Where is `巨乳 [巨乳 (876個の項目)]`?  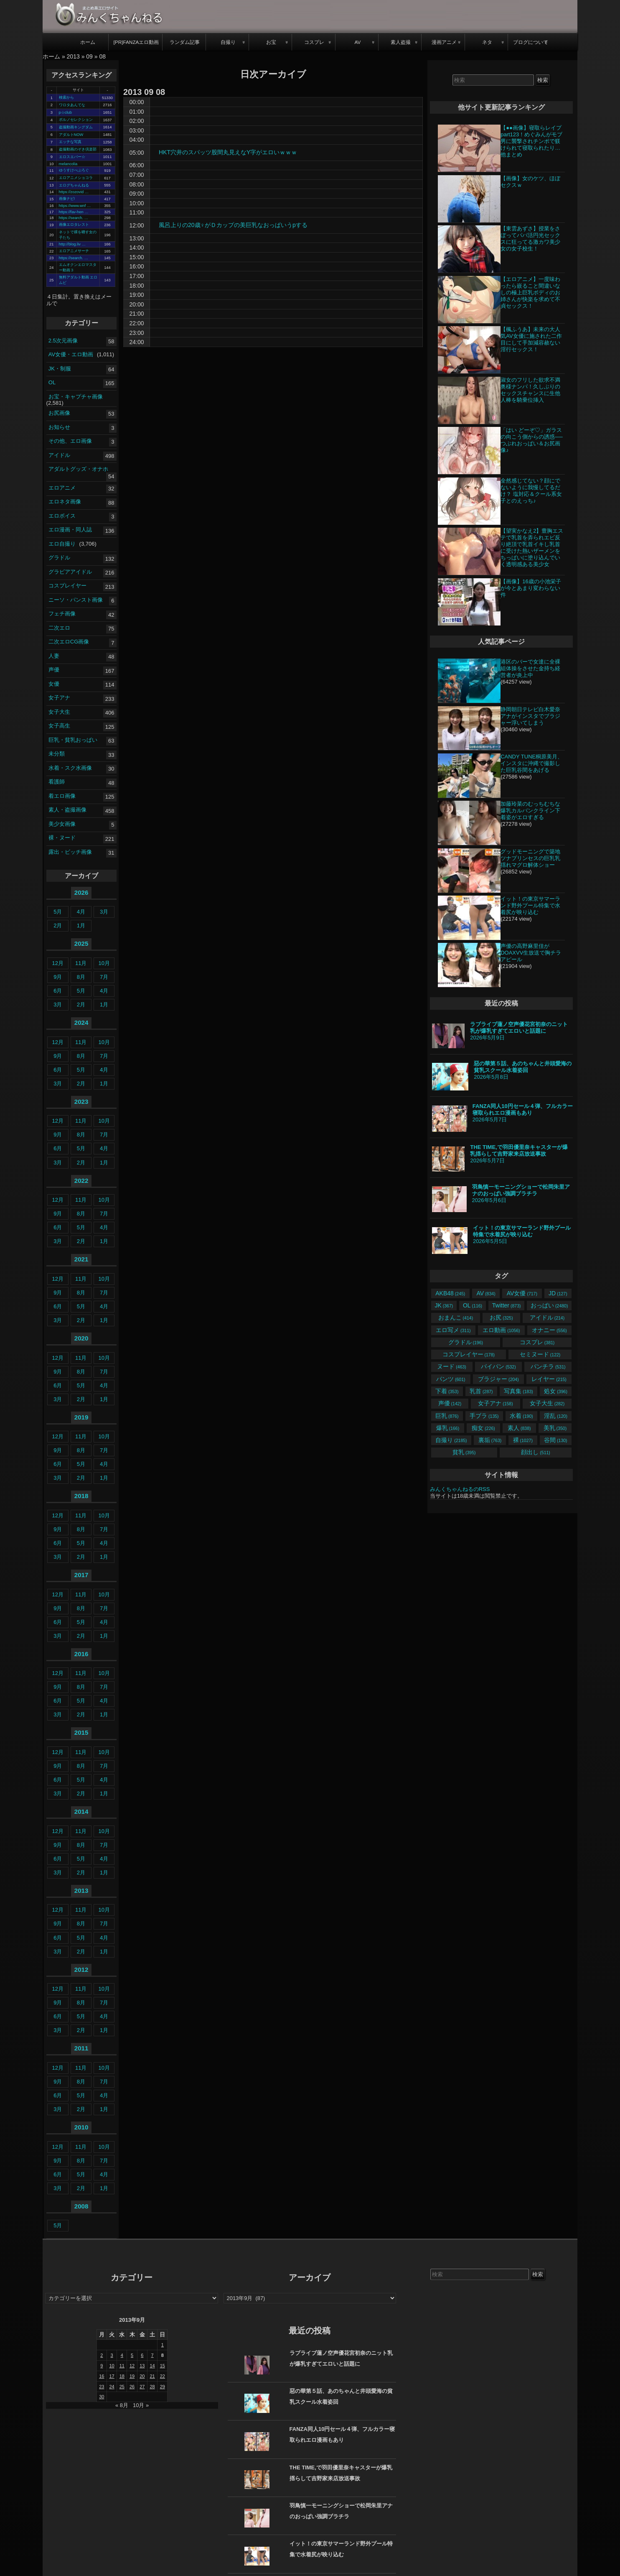
巨乳 [巨乳 (876個の項目)] is located at coordinates (446, 1415).